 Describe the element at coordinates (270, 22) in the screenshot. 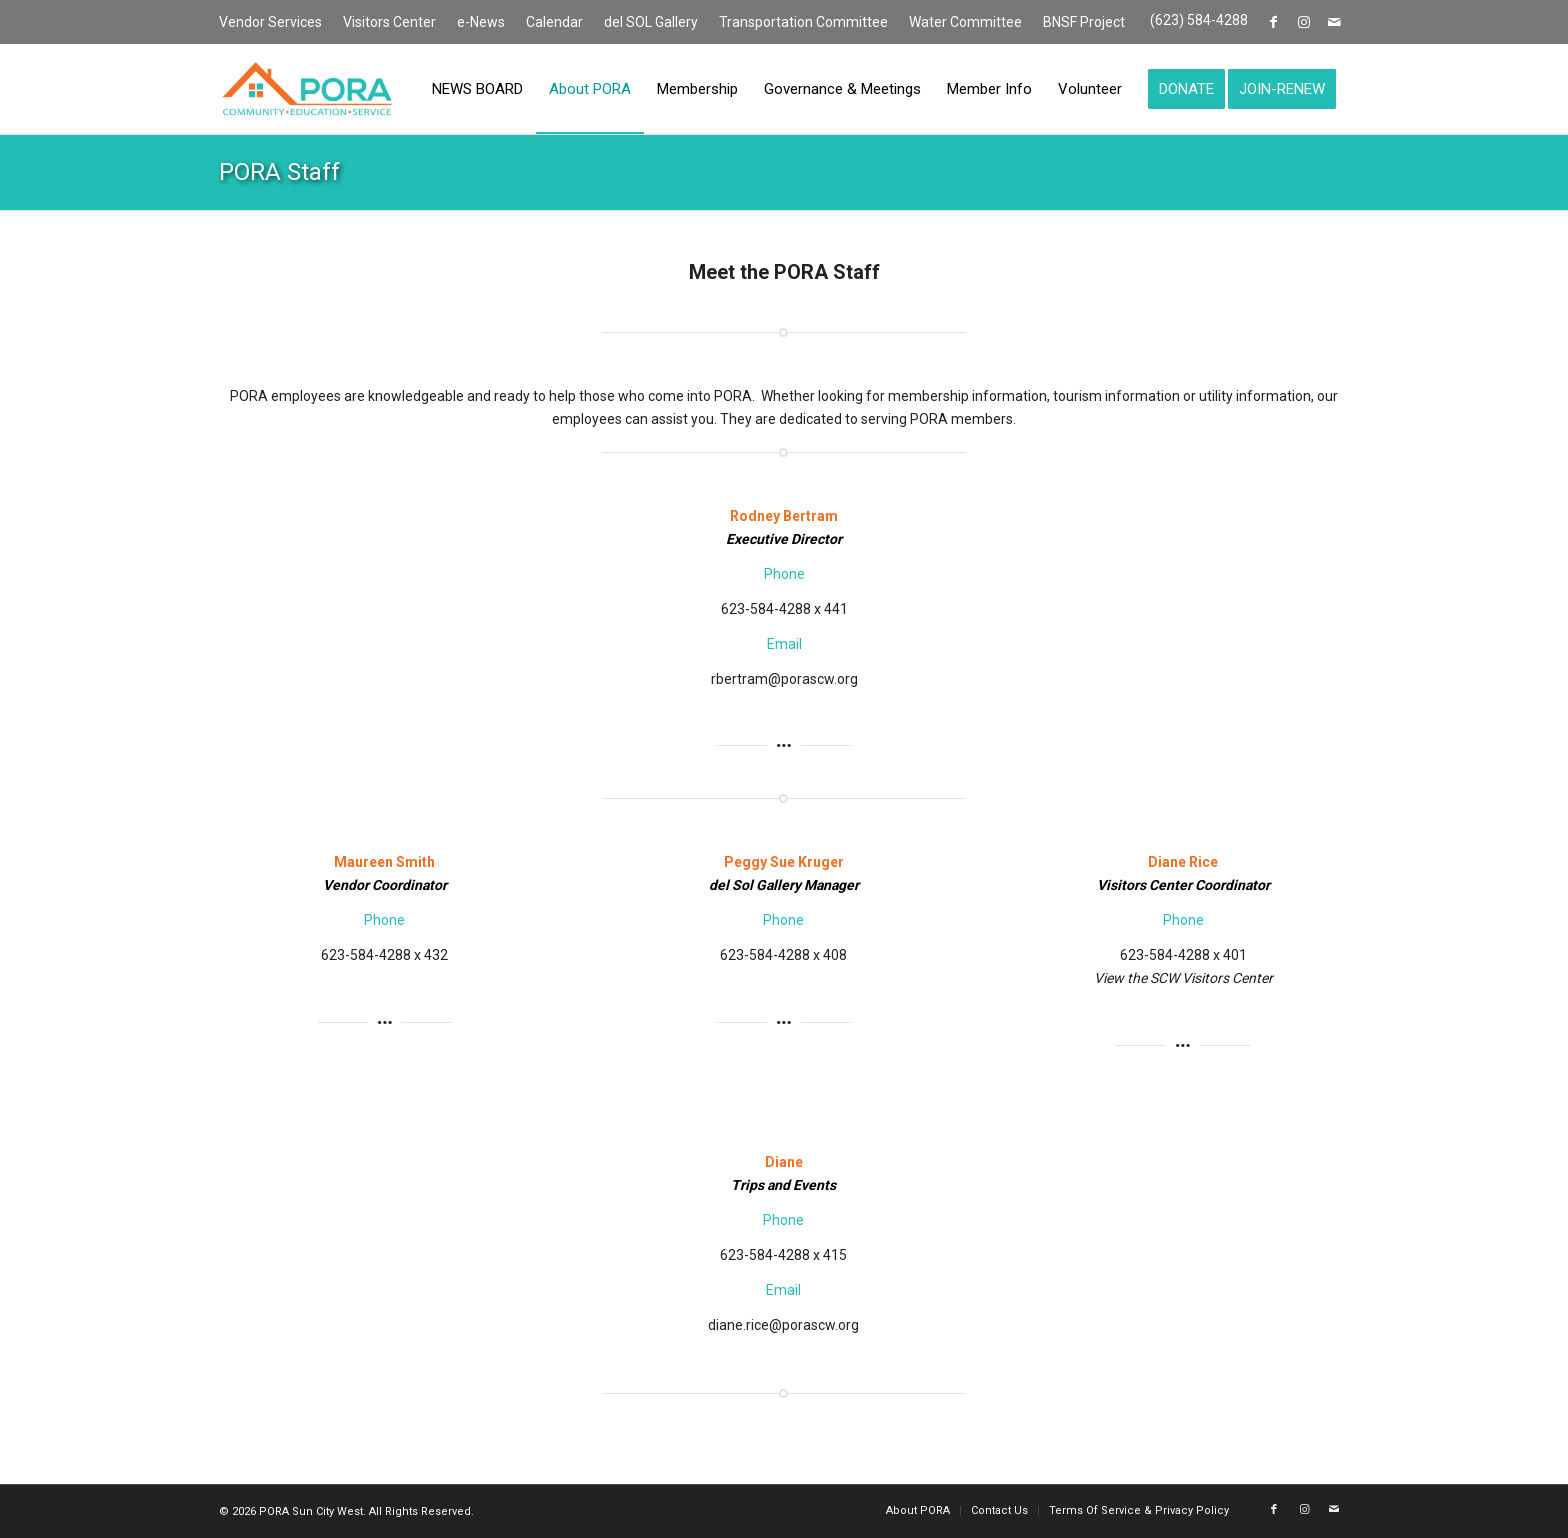

I see `Vendor Services` at that location.